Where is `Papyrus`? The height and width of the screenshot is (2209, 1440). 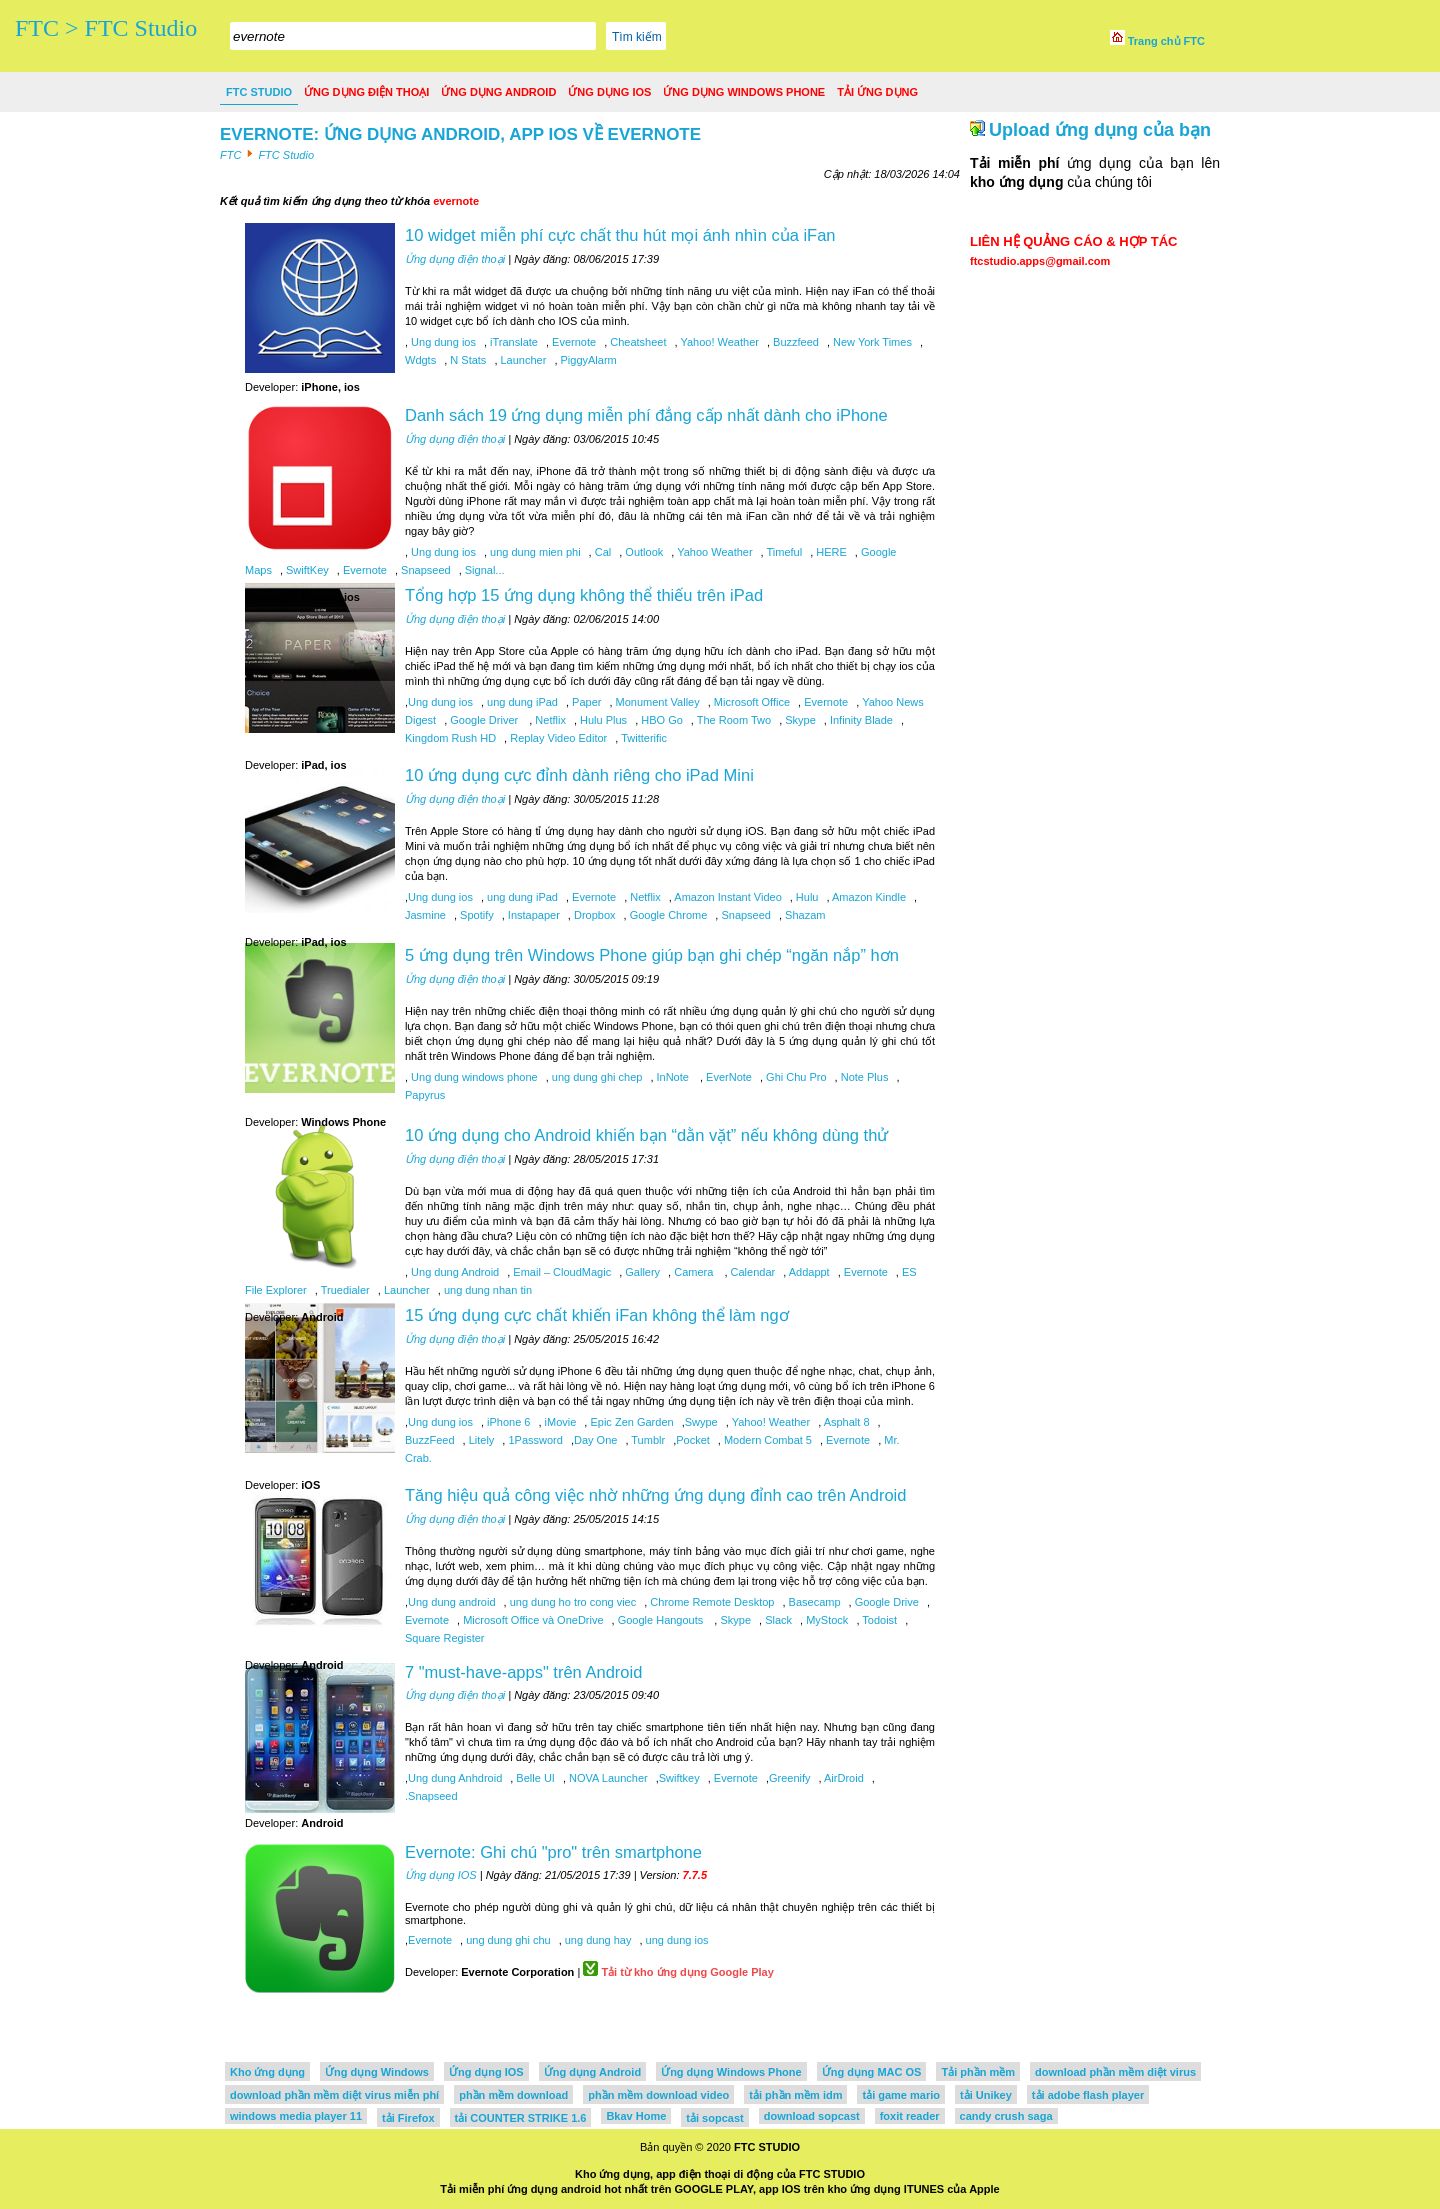 Papyrus is located at coordinates (425, 1095).